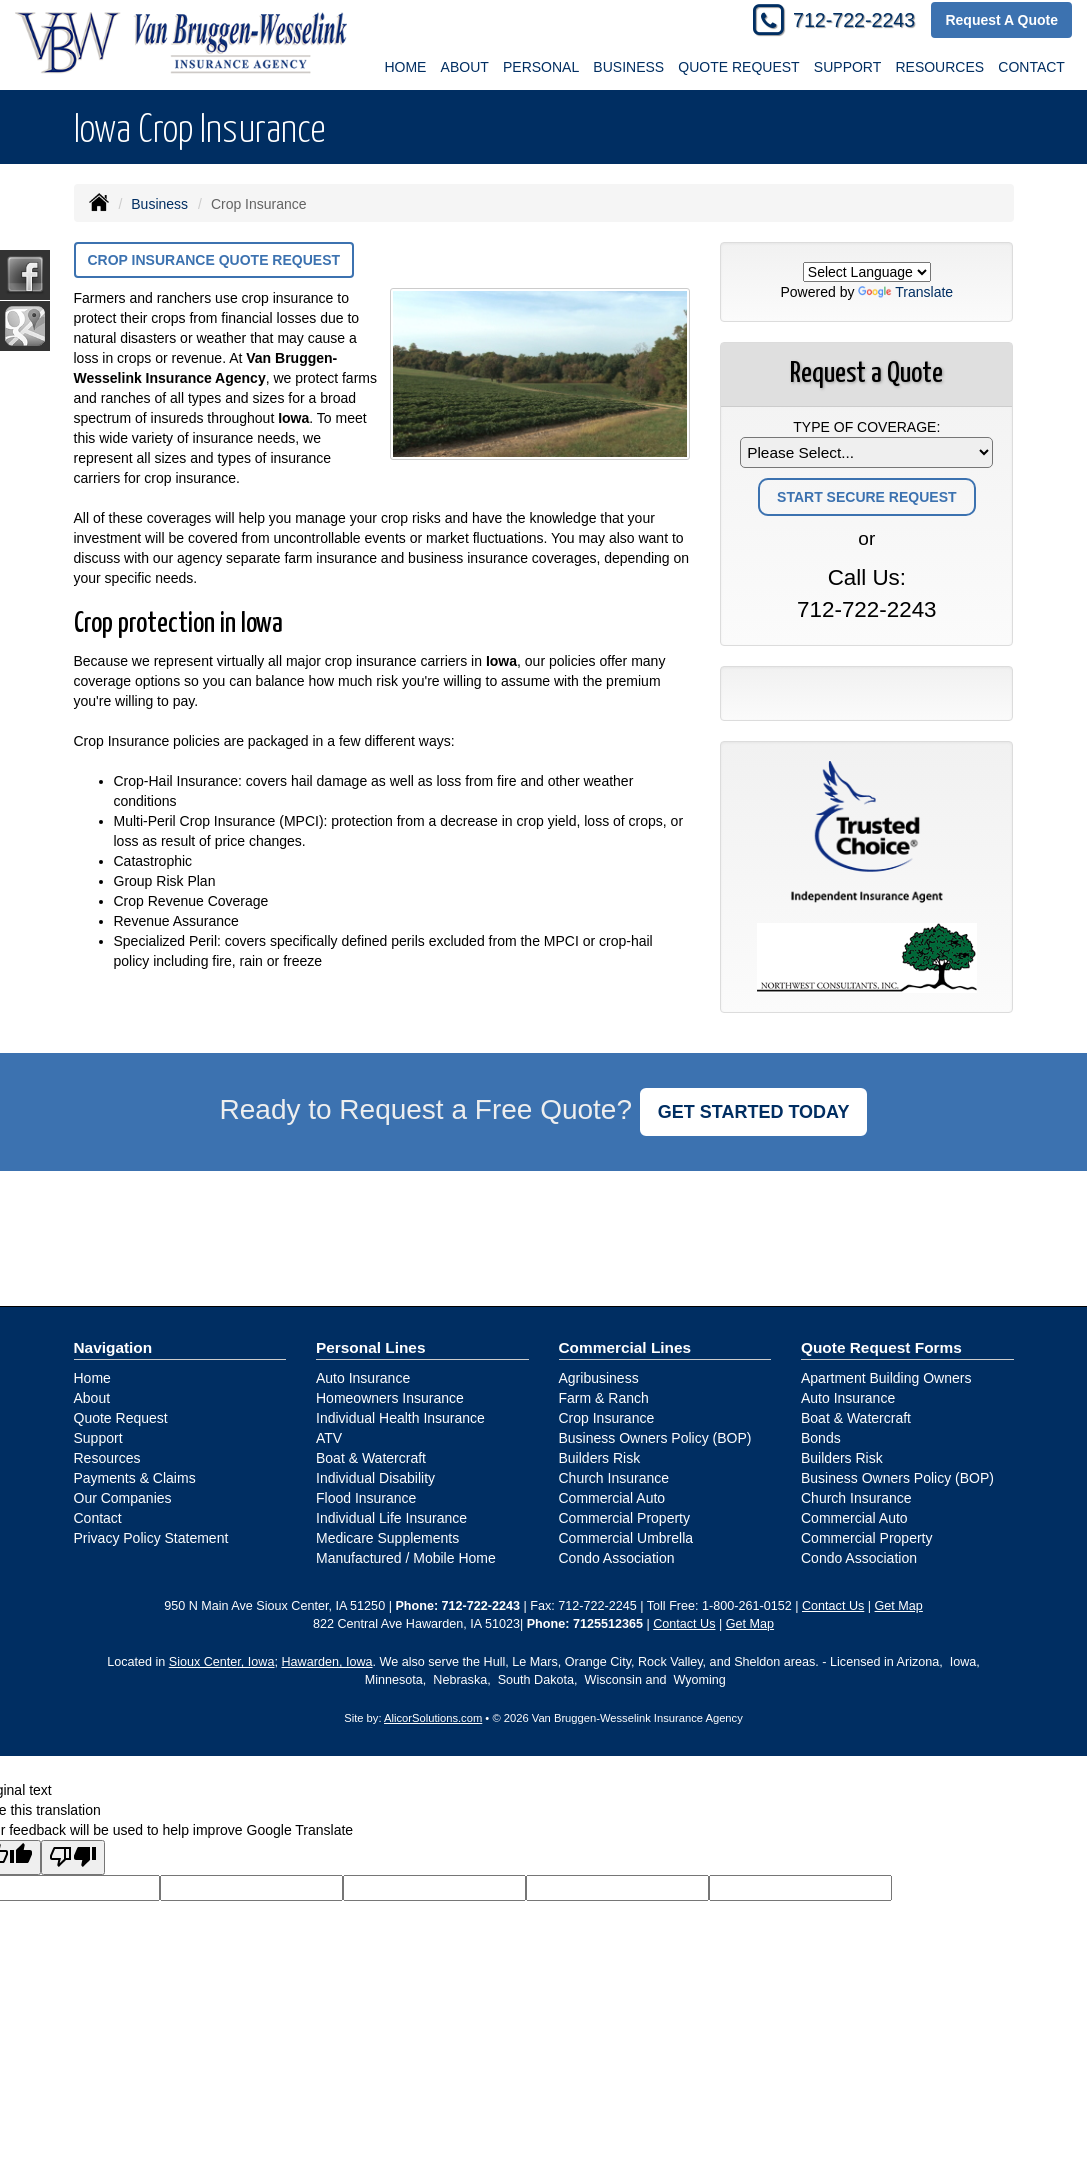  Describe the element at coordinates (151, 1538) in the screenshot. I see `Privacy Policy Statement` at that location.